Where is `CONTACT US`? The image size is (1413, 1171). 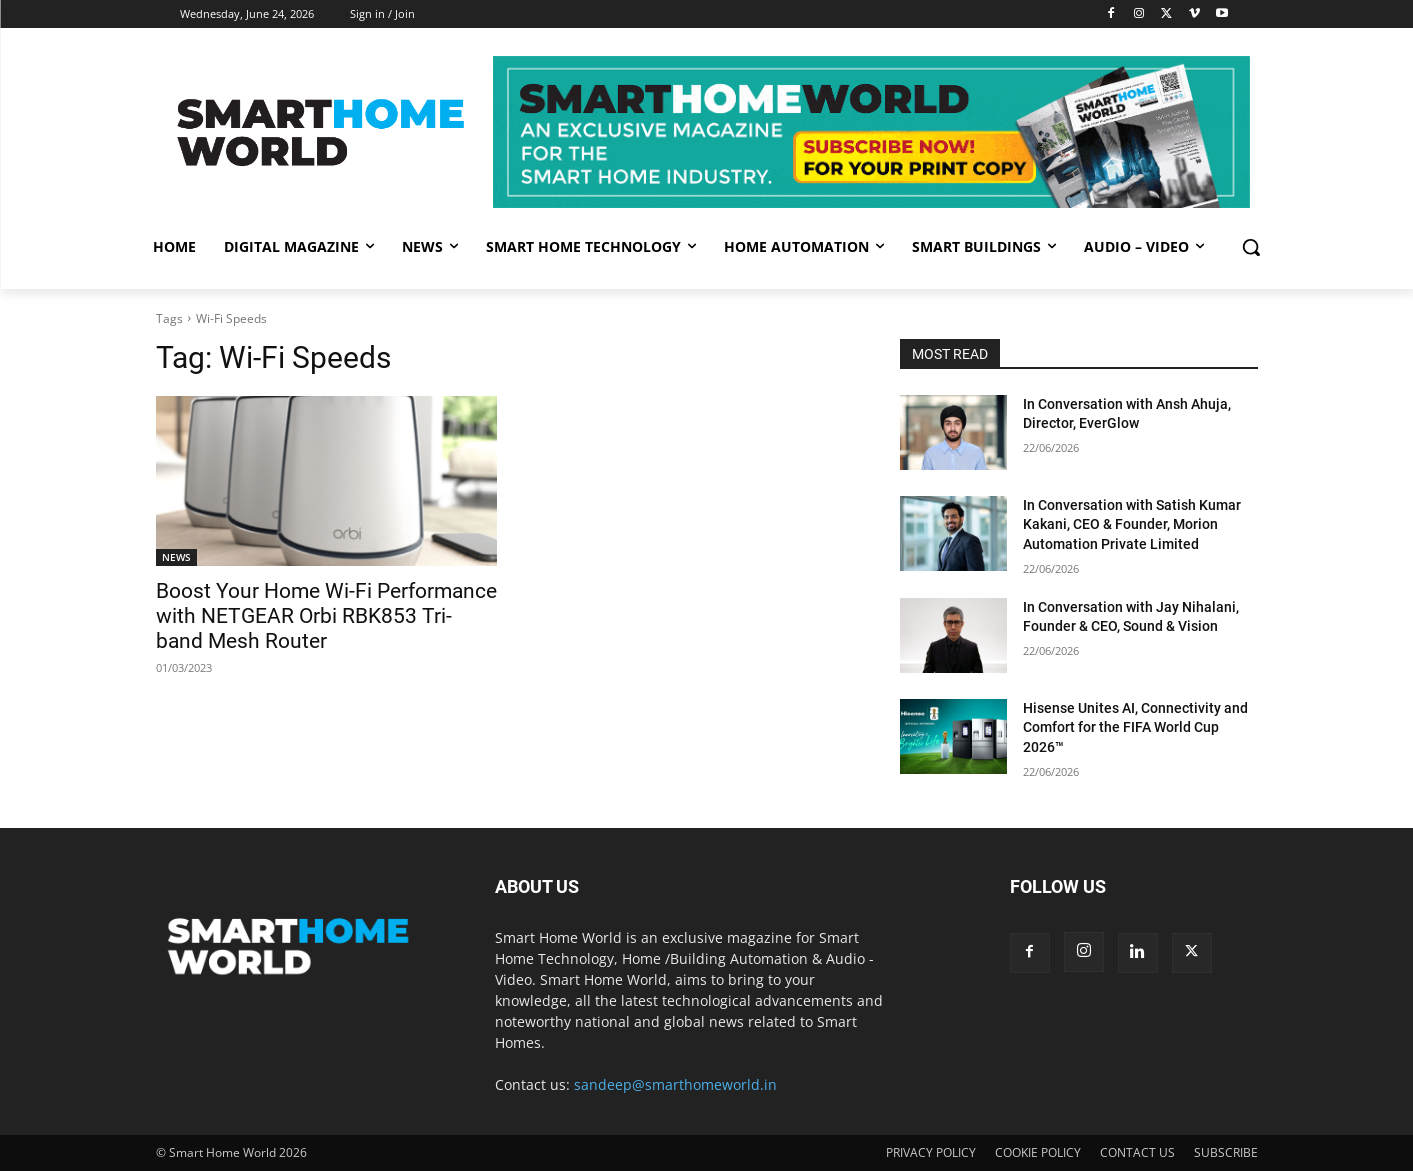 CONTACT US is located at coordinates (1137, 1152).